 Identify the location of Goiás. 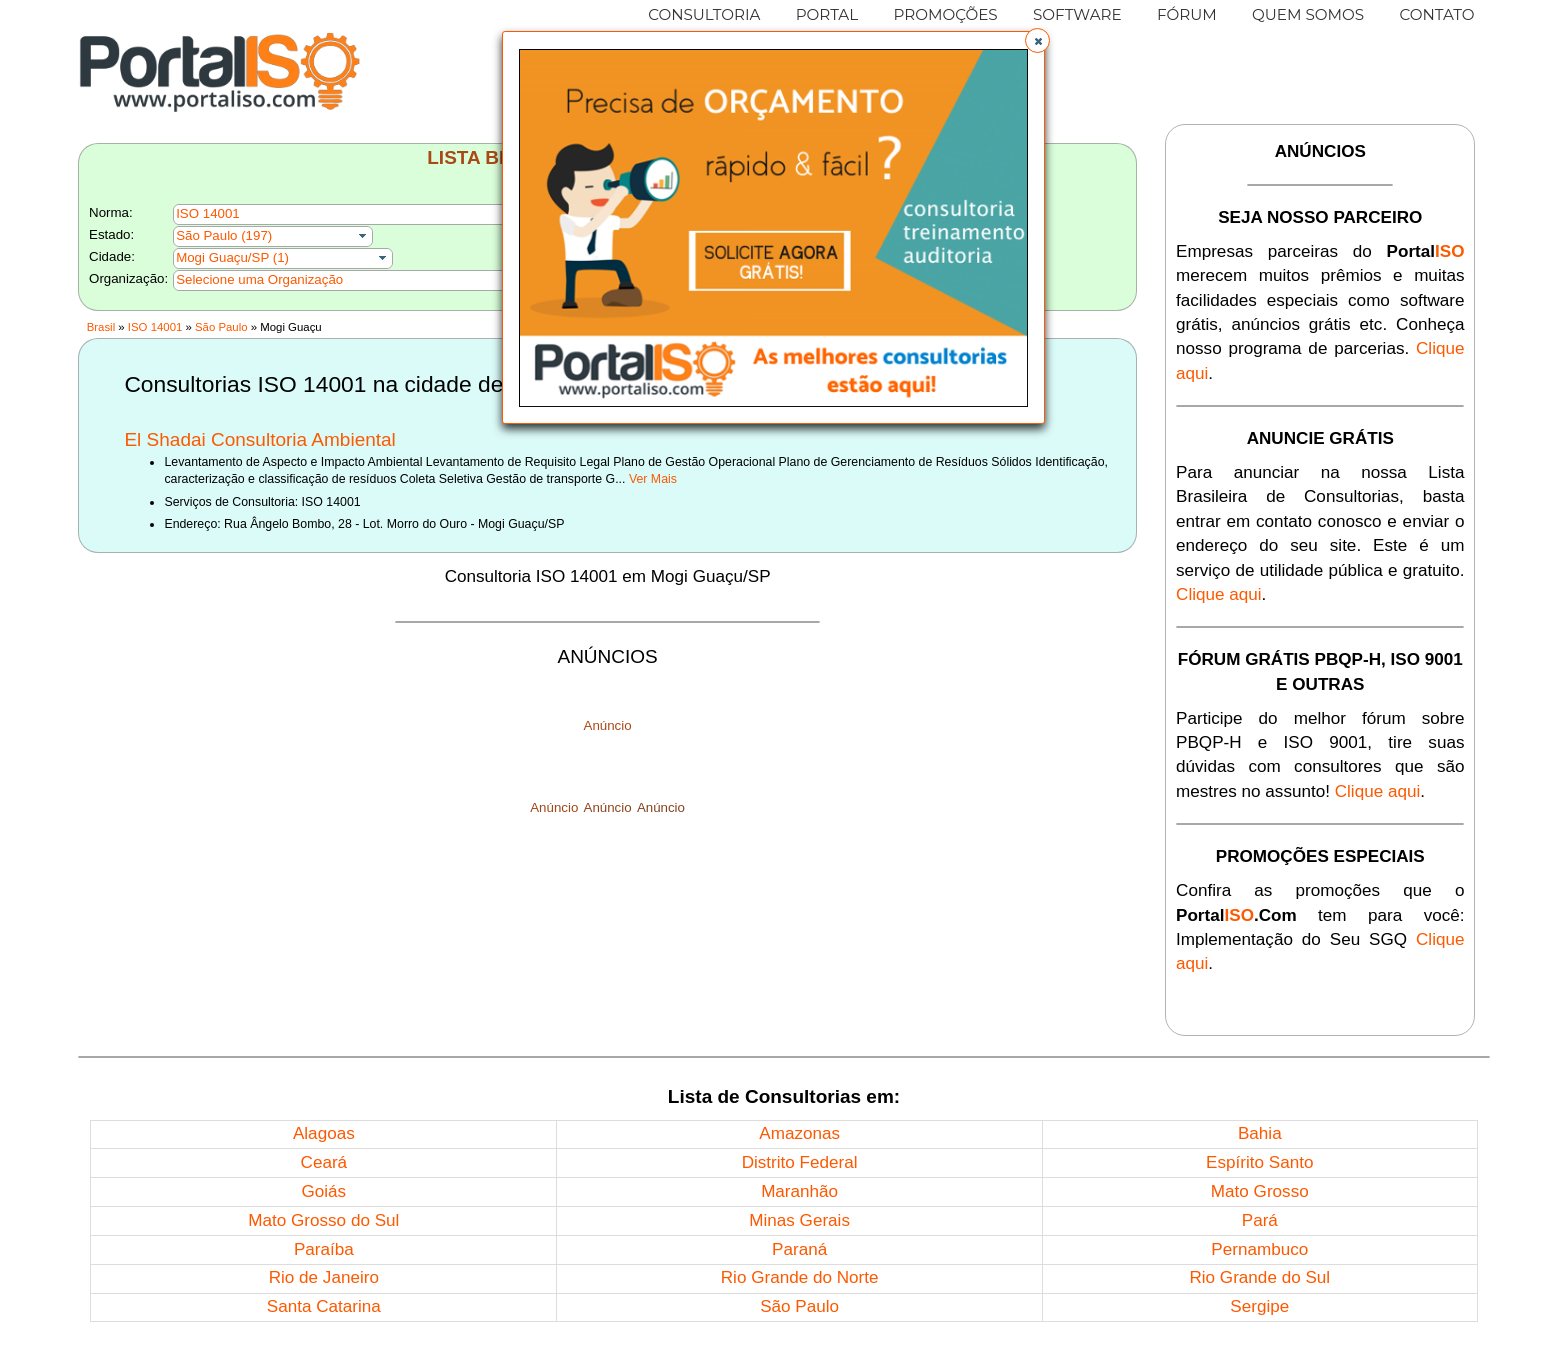
(323, 1191).